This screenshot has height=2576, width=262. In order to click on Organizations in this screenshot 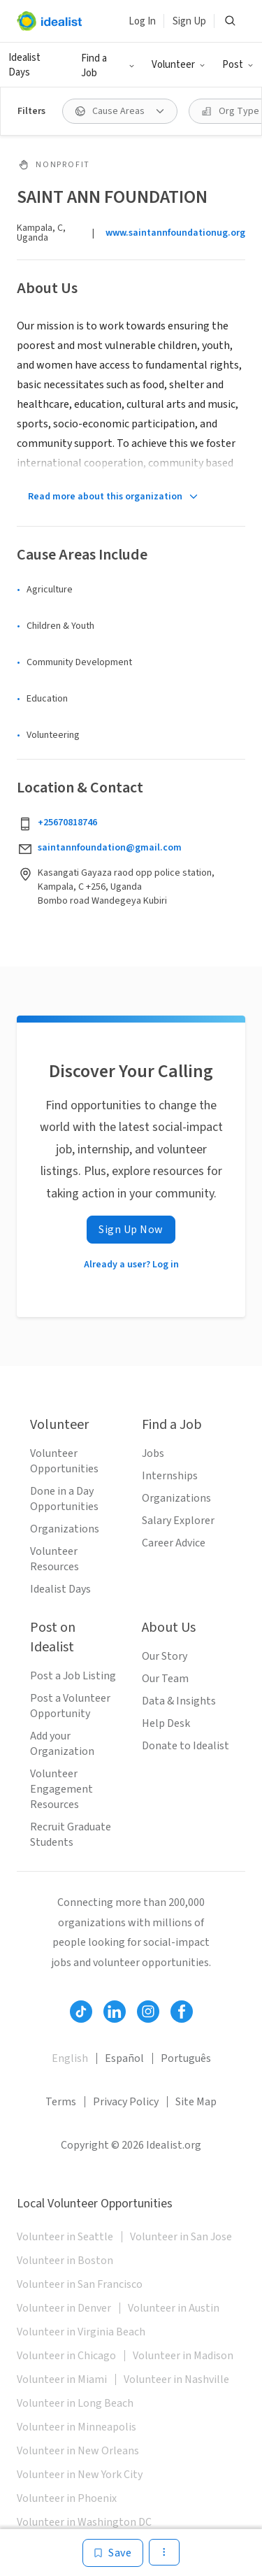, I will do `click(64, 1529)`.